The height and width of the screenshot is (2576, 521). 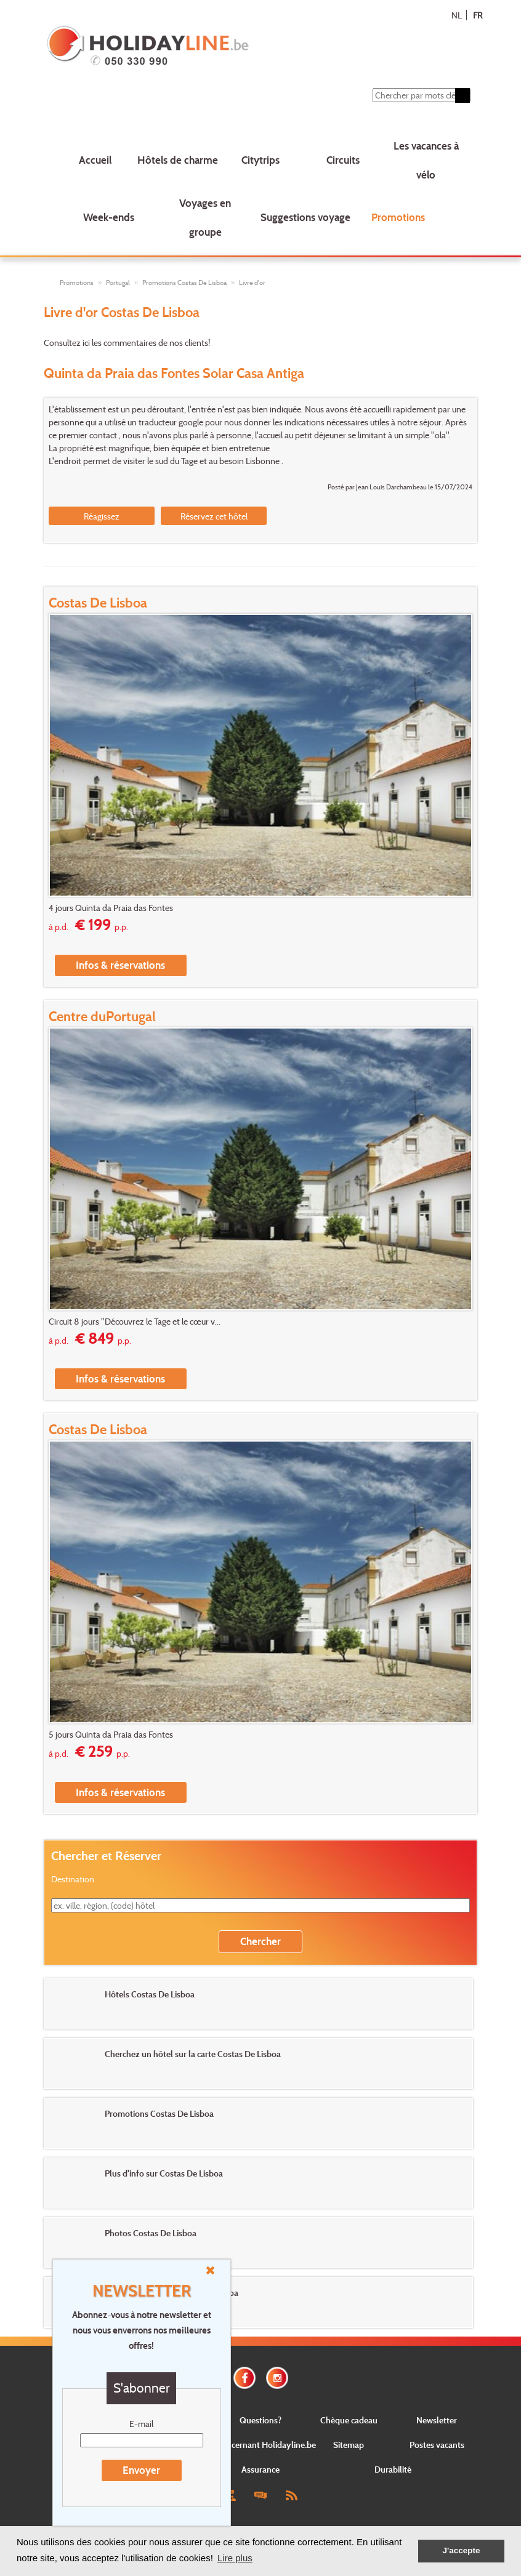 What do you see at coordinates (456, 15) in the screenshot?
I see `NL` at bounding box center [456, 15].